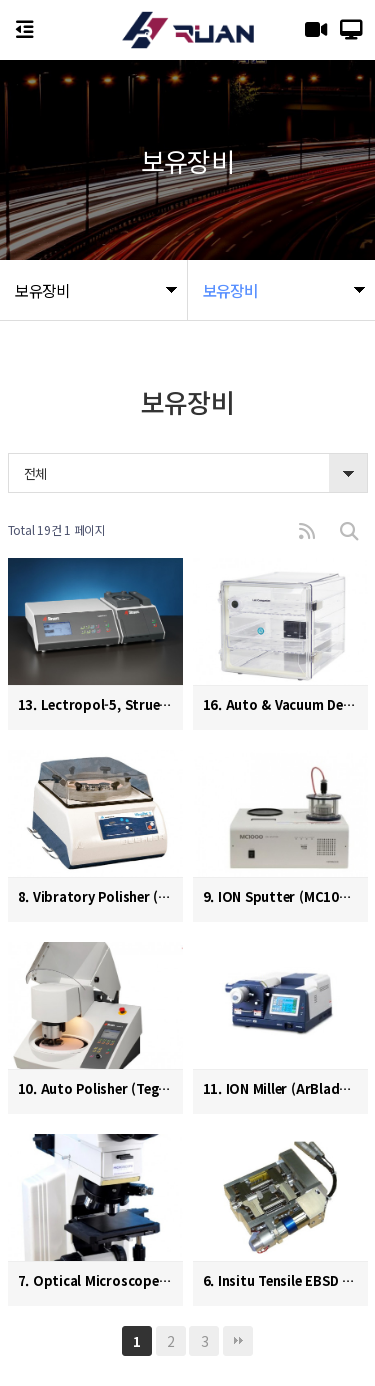 Image resolution: width=375 pixels, height=1386 pixels. Describe the element at coordinates (35, 473) in the screenshot. I see `전체` at that location.